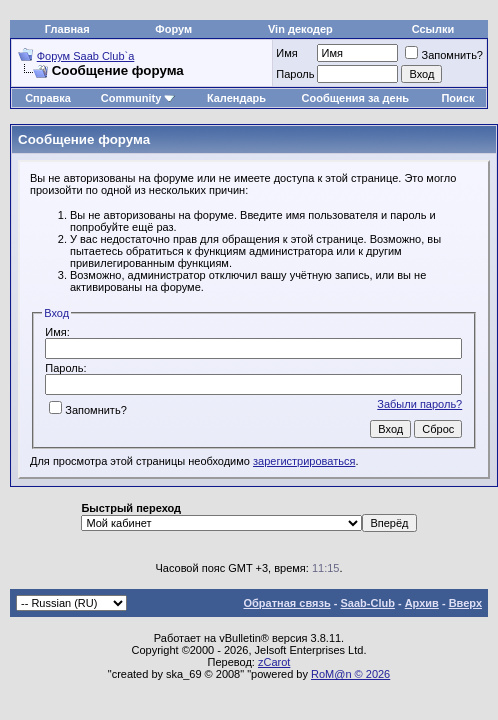 The width and height of the screenshot is (498, 720). I want to click on зарегистрироваться, so click(304, 461).